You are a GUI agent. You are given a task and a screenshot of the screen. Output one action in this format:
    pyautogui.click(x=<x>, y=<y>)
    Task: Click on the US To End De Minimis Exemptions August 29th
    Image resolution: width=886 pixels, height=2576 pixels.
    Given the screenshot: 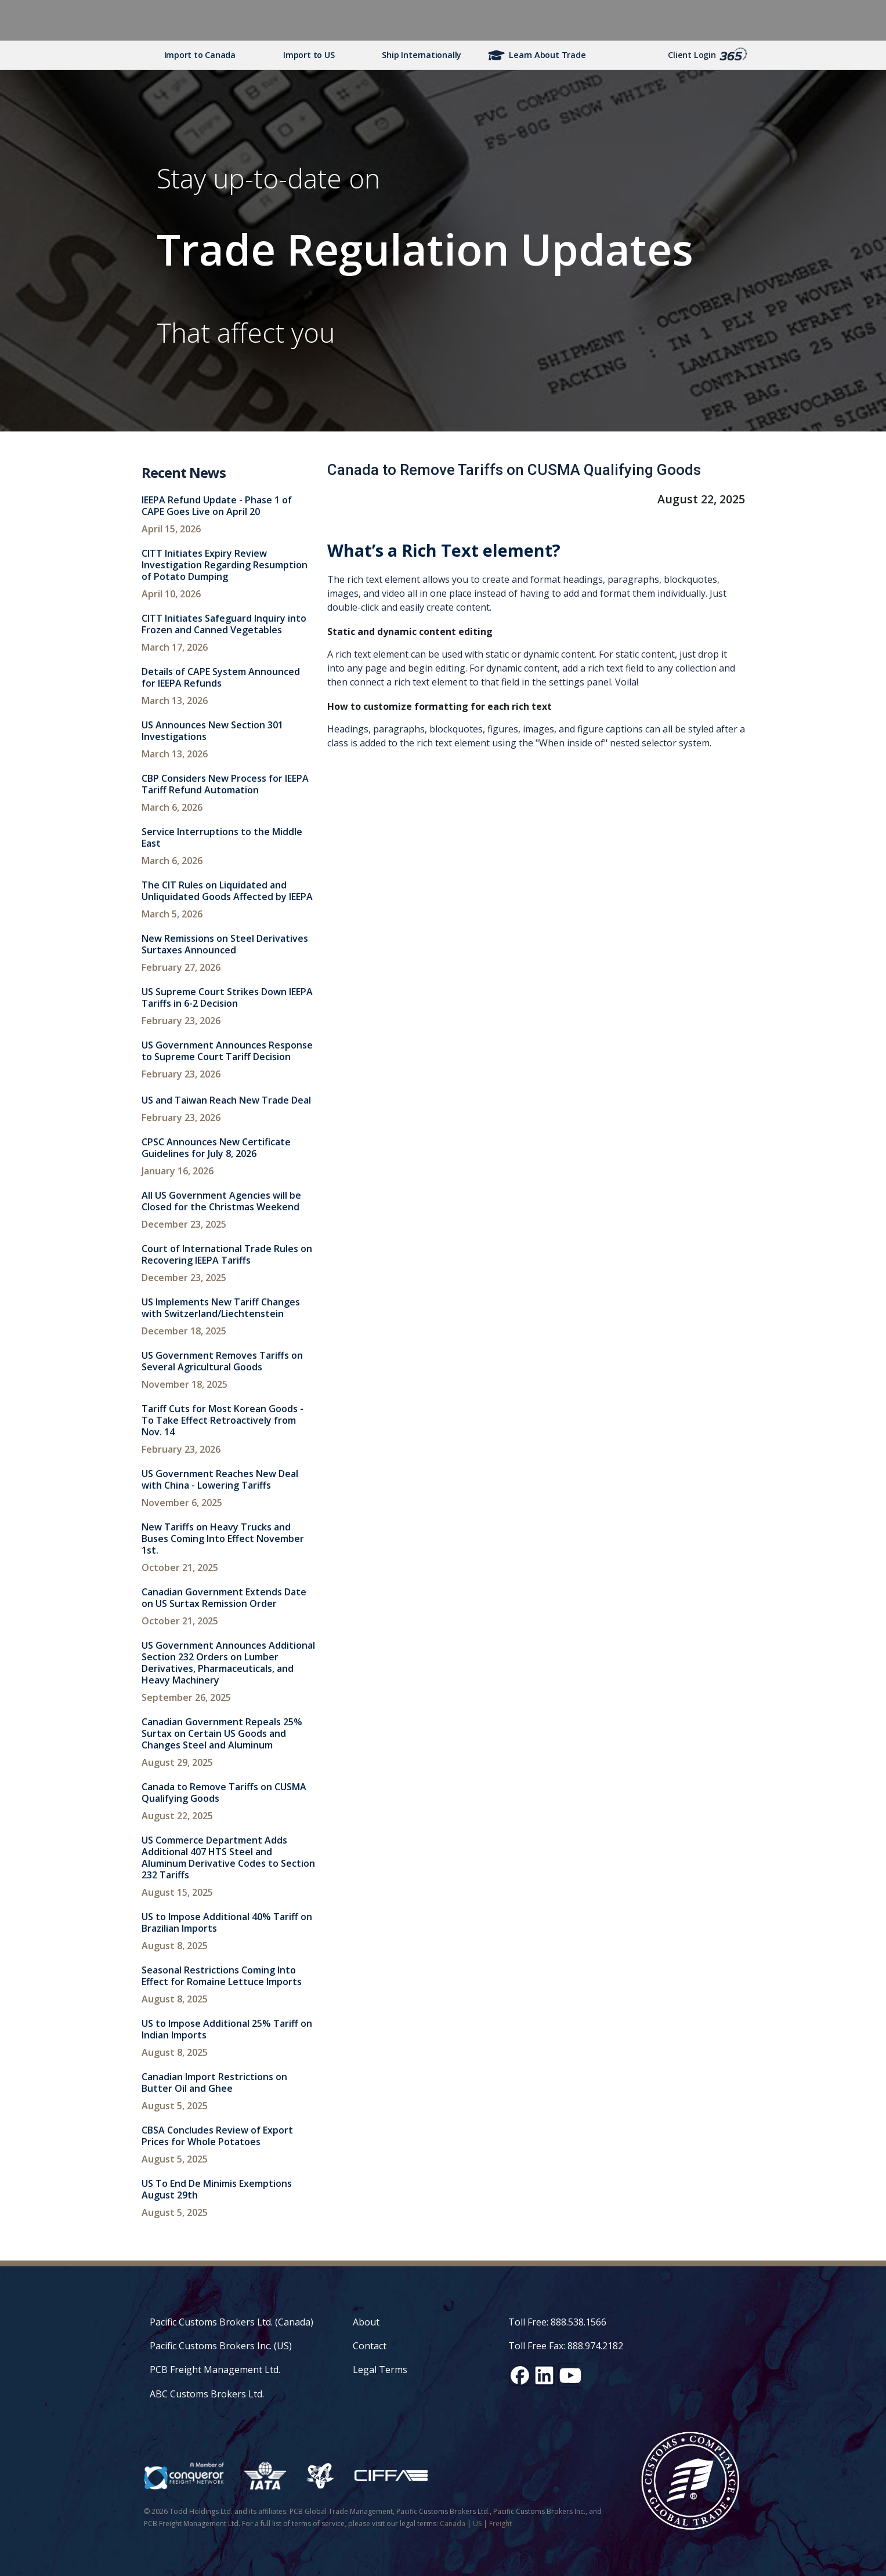 What is the action you would take?
    pyautogui.click(x=217, y=2189)
    